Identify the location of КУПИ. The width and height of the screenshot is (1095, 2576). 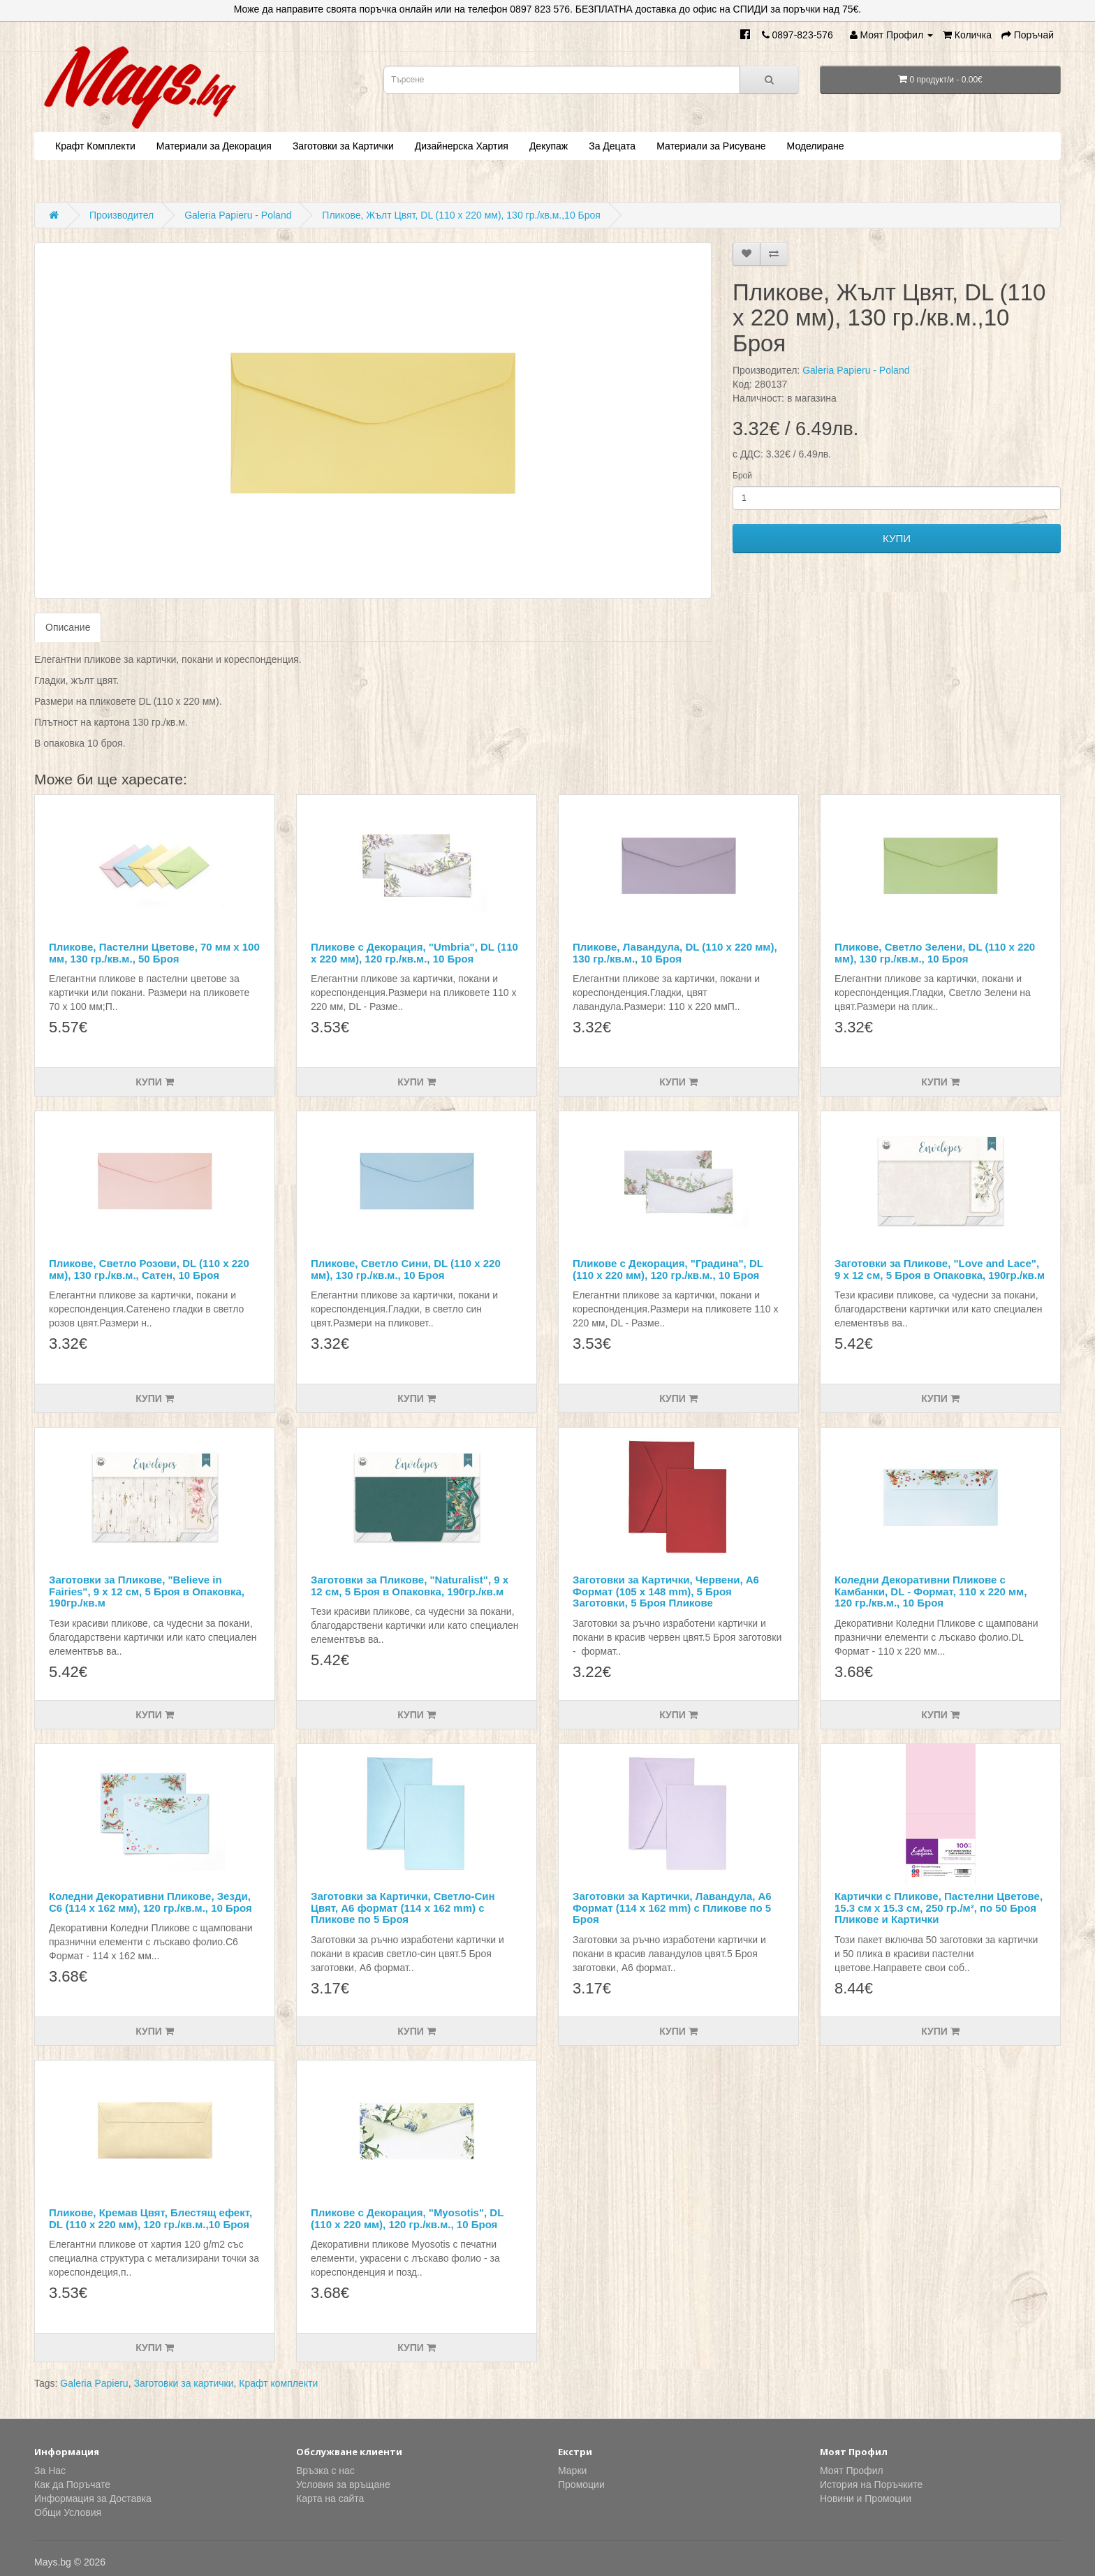
(897, 538).